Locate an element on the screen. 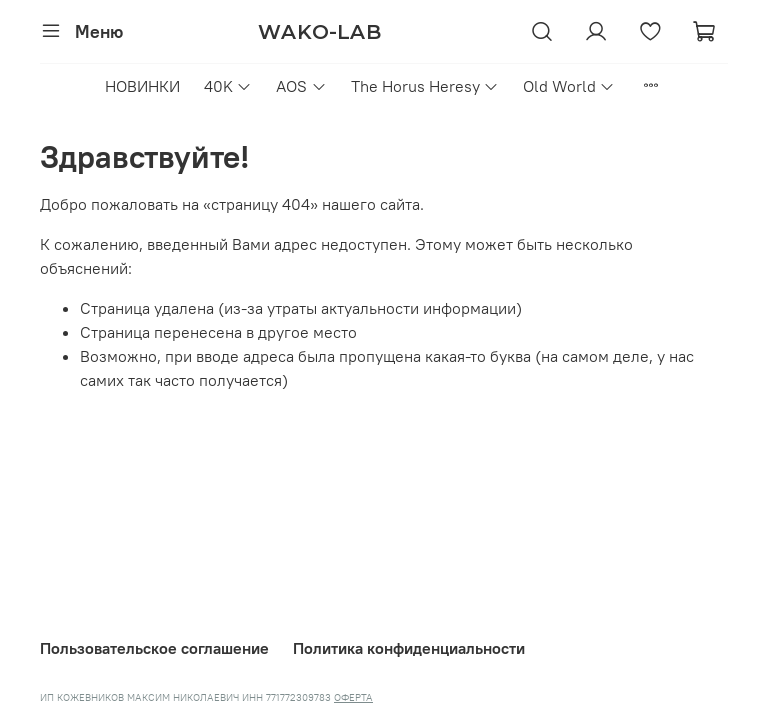  The Horus Heresy is located at coordinates (425, 86).